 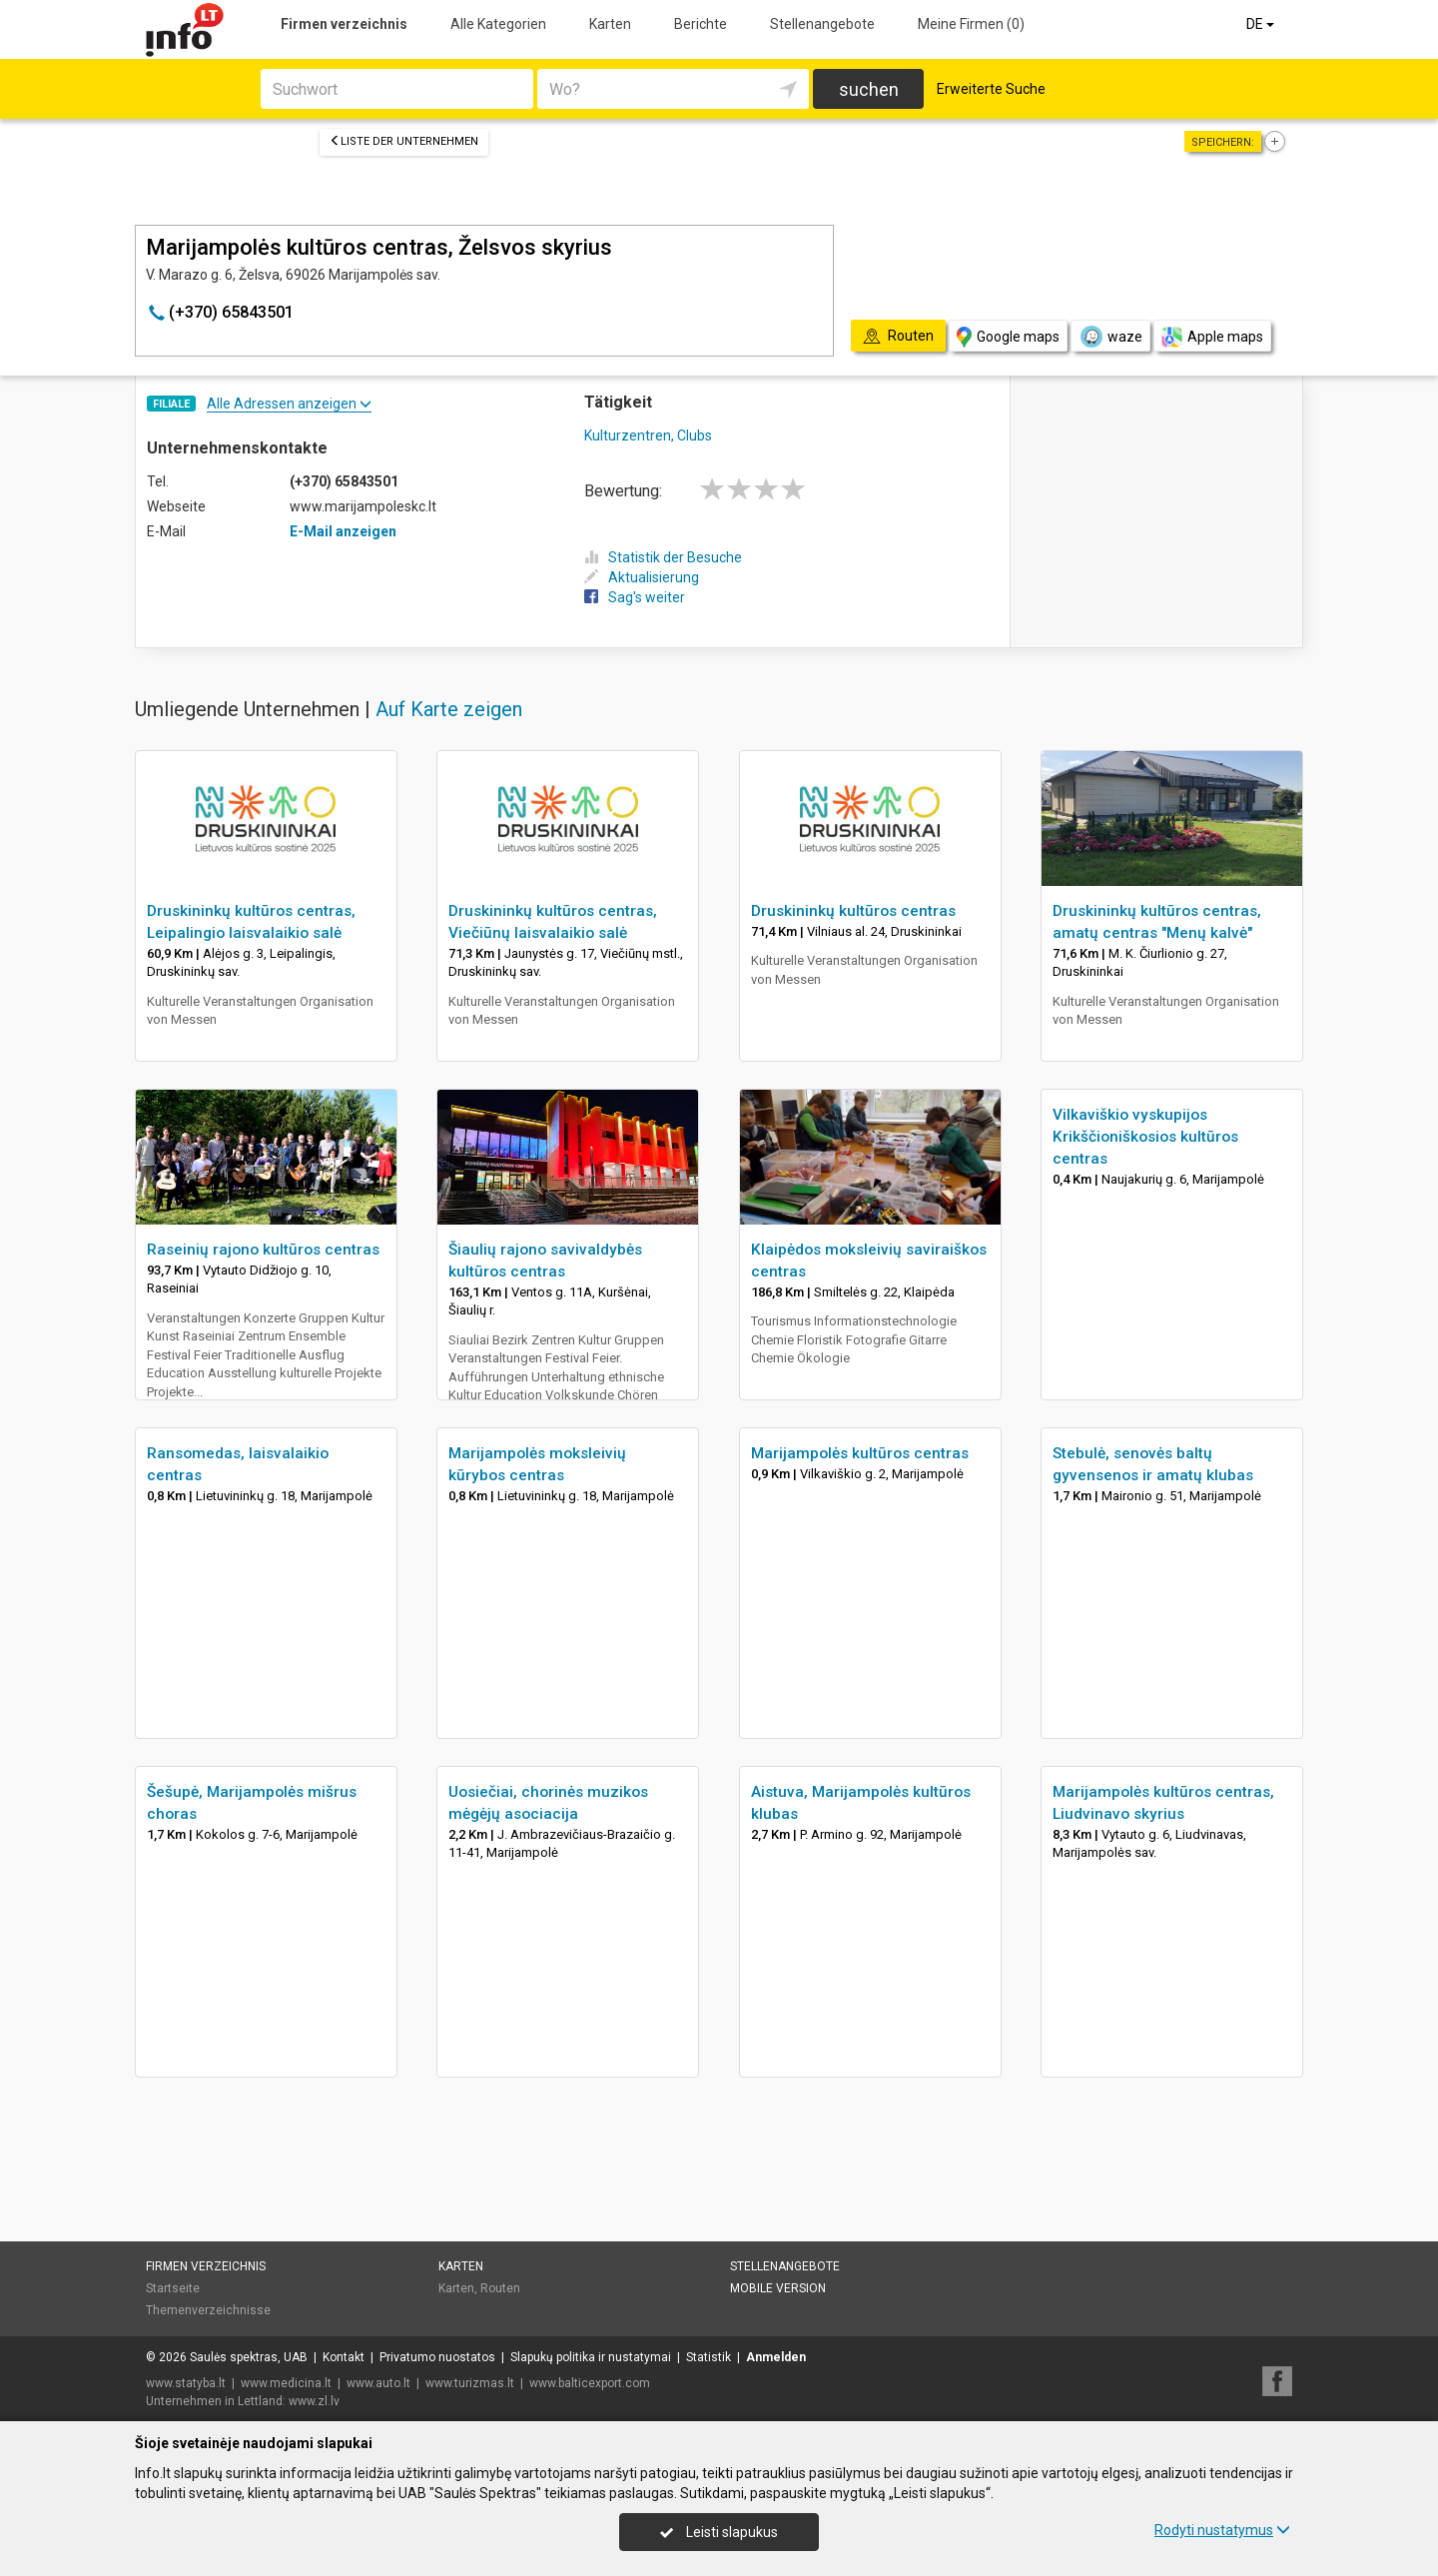 What do you see at coordinates (378, 2383) in the screenshot?
I see `www.auto.lt` at bounding box center [378, 2383].